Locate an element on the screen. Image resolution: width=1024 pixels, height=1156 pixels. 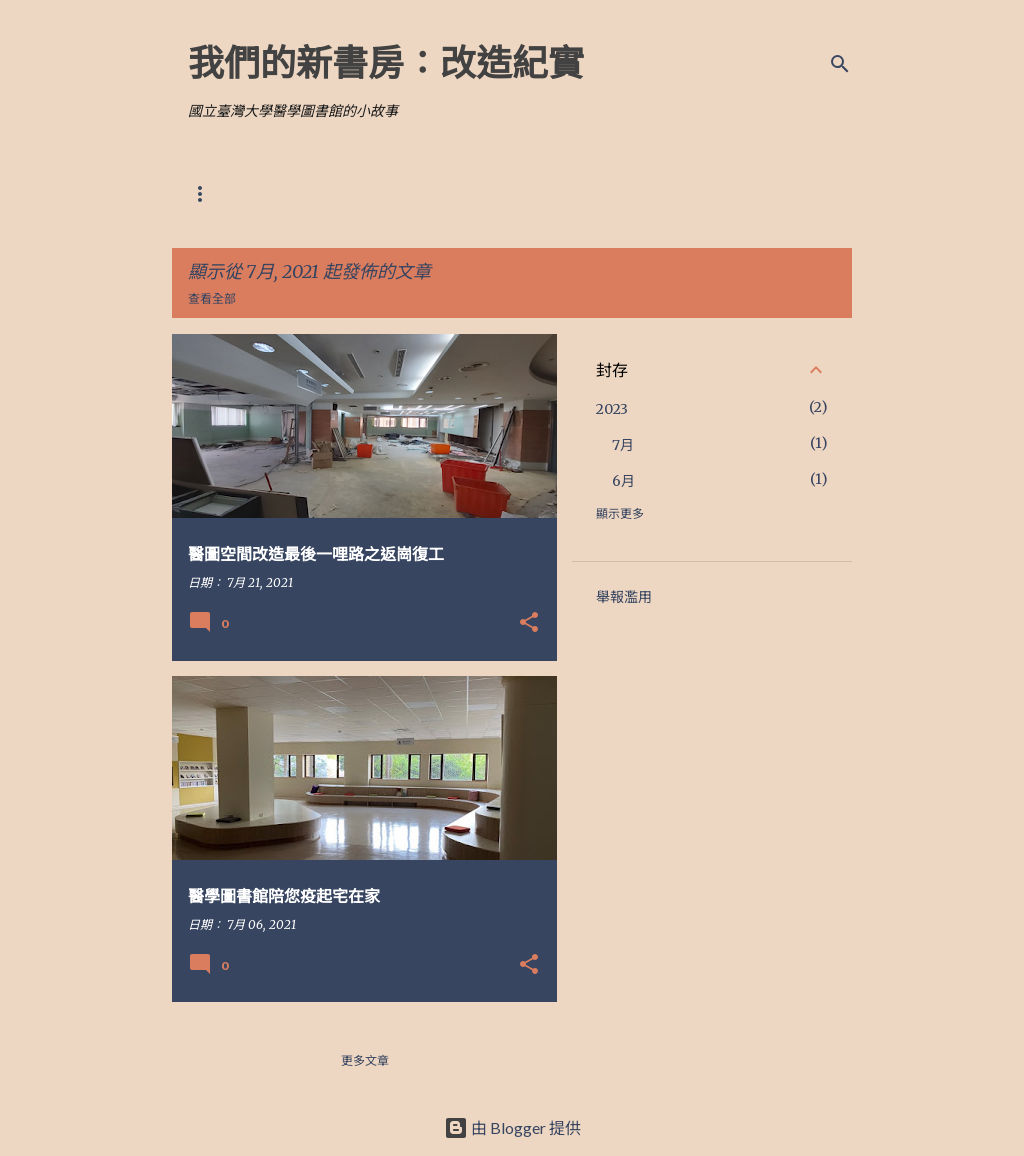
2023 is located at coordinates (612, 409).